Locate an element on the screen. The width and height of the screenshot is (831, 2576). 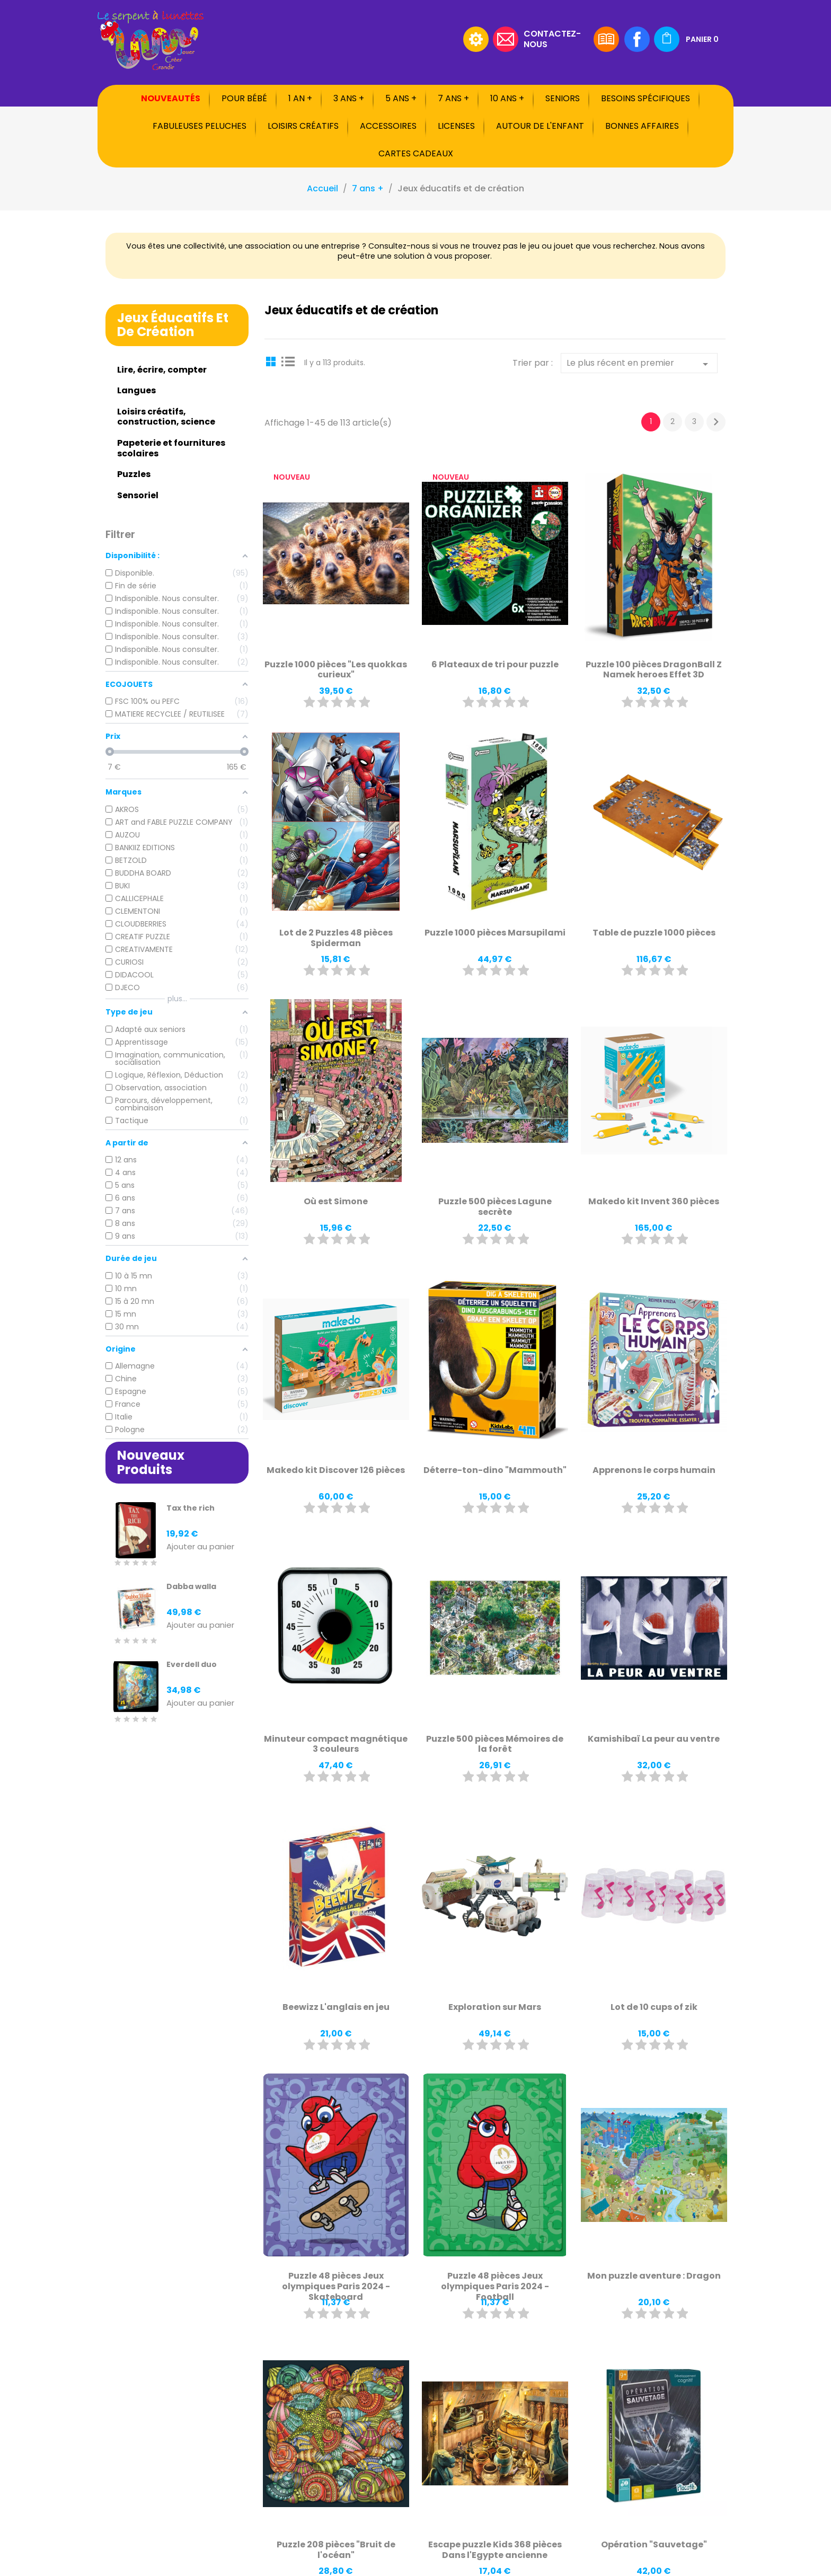
List is located at coordinates (288, 361).